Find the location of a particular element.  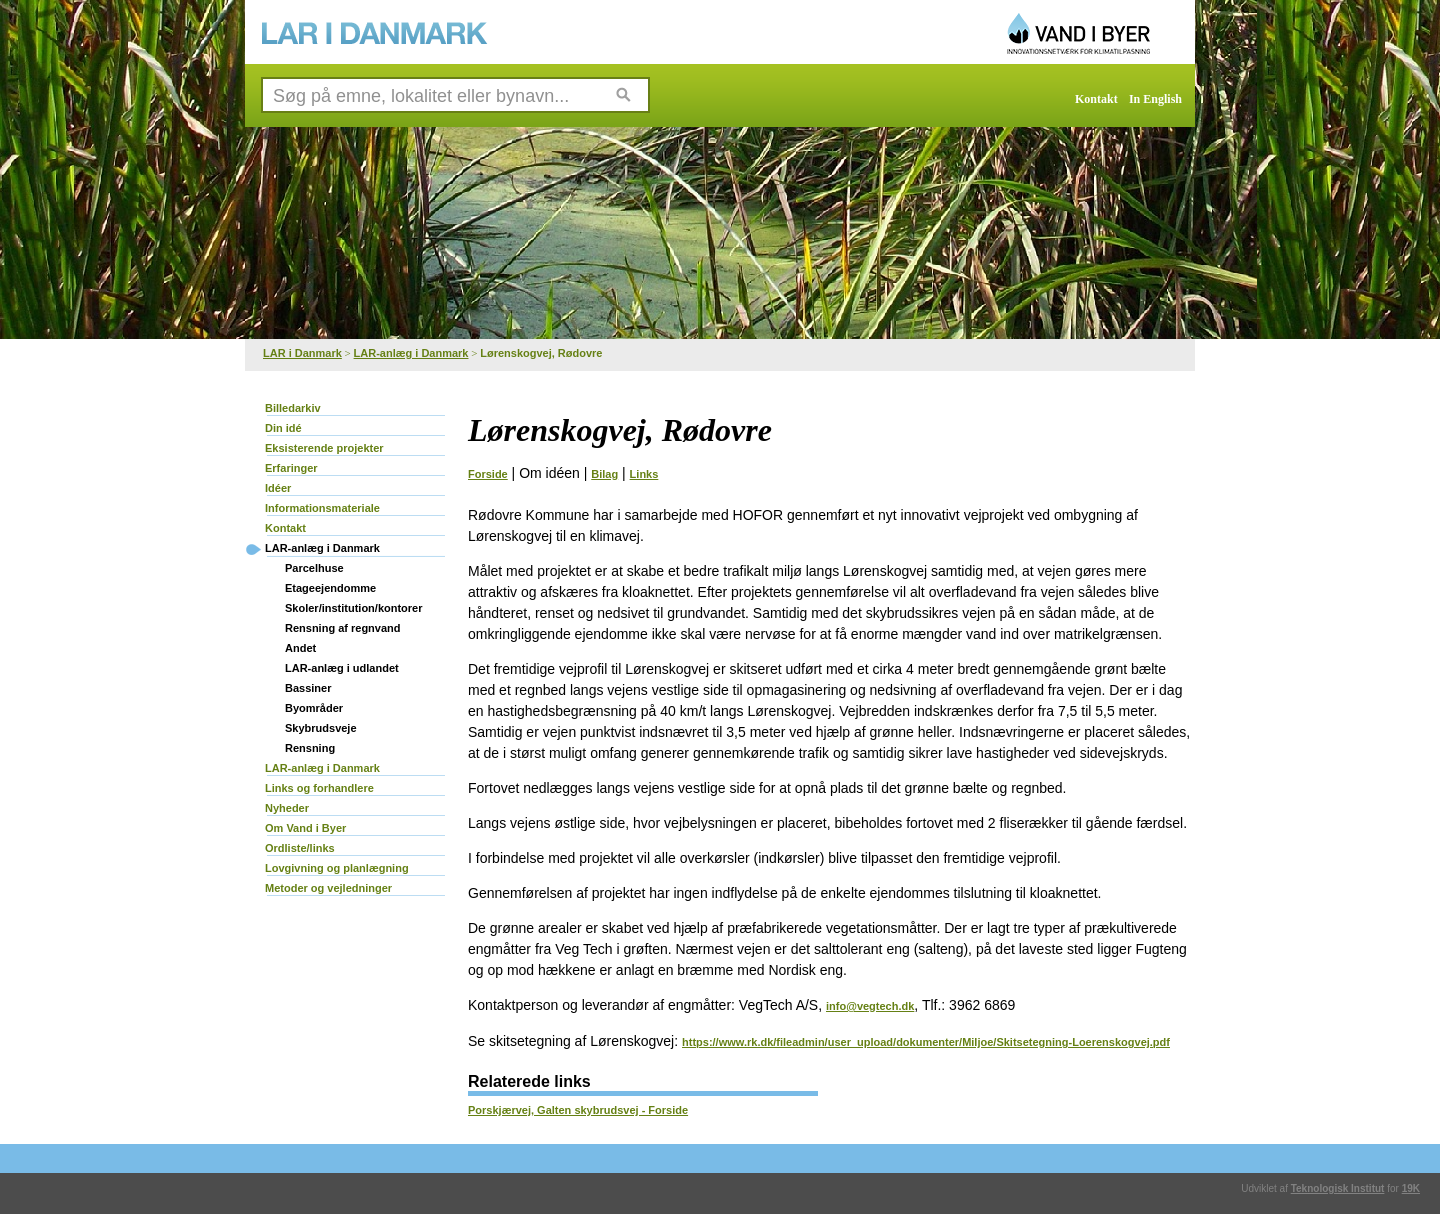

Lovgivning og planlægning is located at coordinates (337, 868).